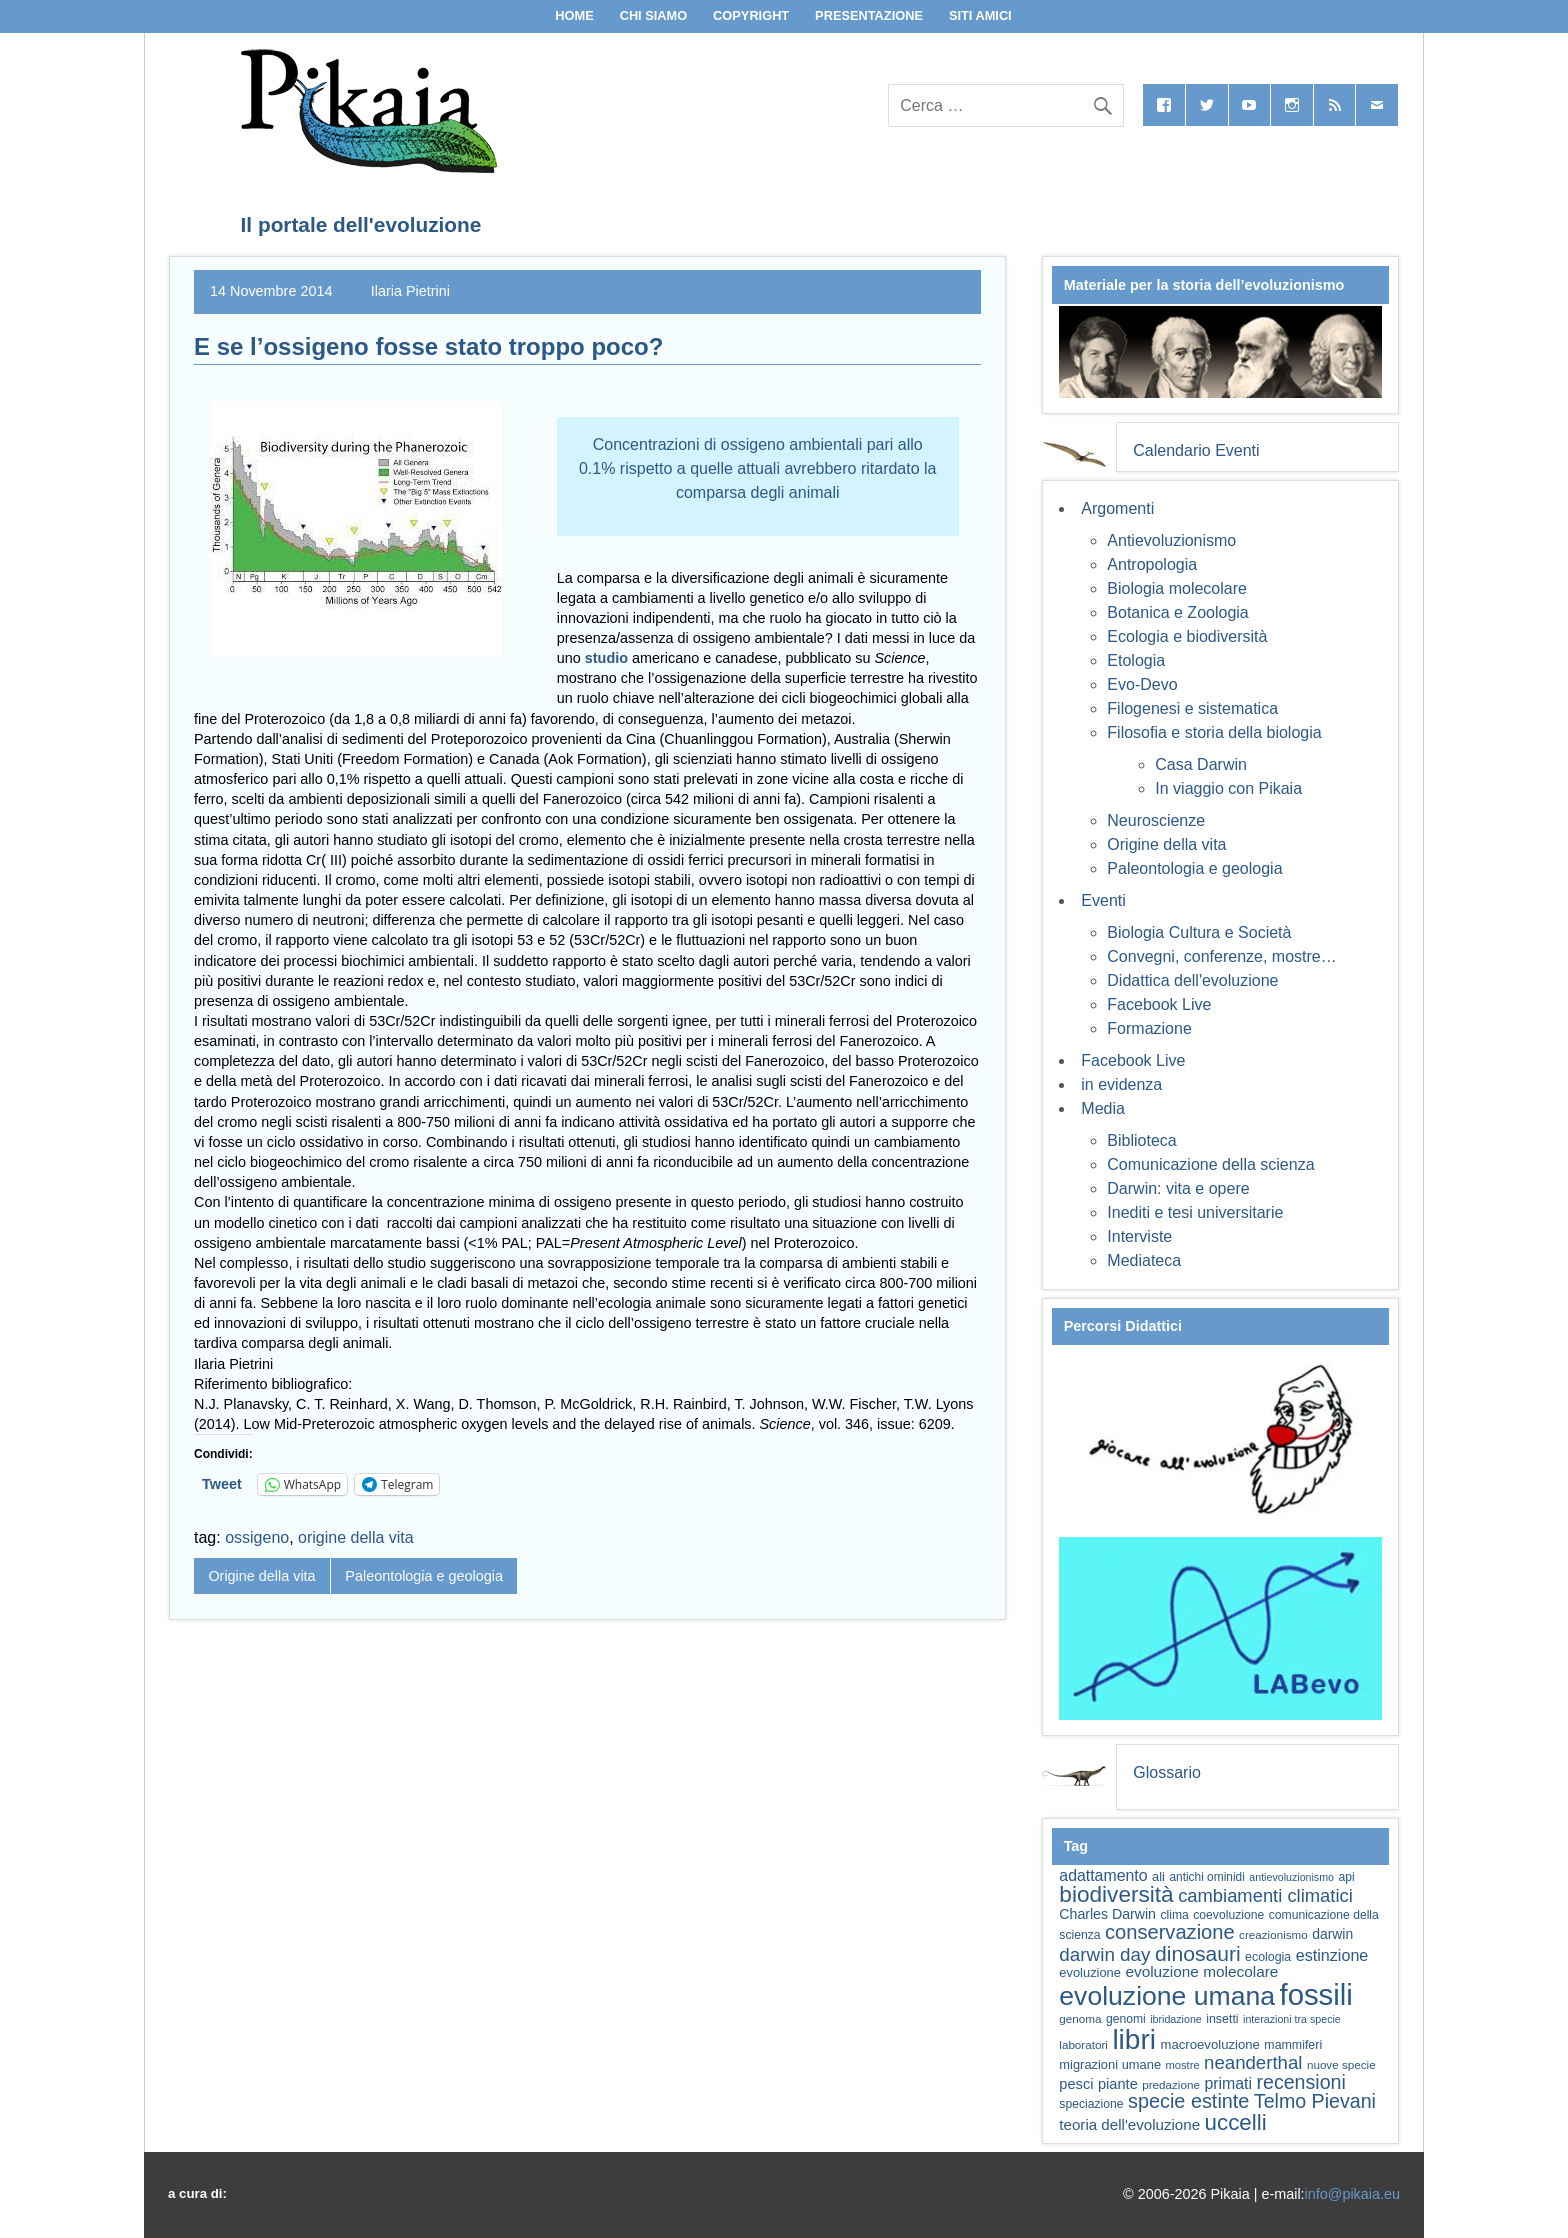 The width and height of the screenshot is (1568, 2238). What do you see at coordinates (1159, 1004) in the screenshot?
I see `Facebook Live` at bounding box center [1159, 1004].